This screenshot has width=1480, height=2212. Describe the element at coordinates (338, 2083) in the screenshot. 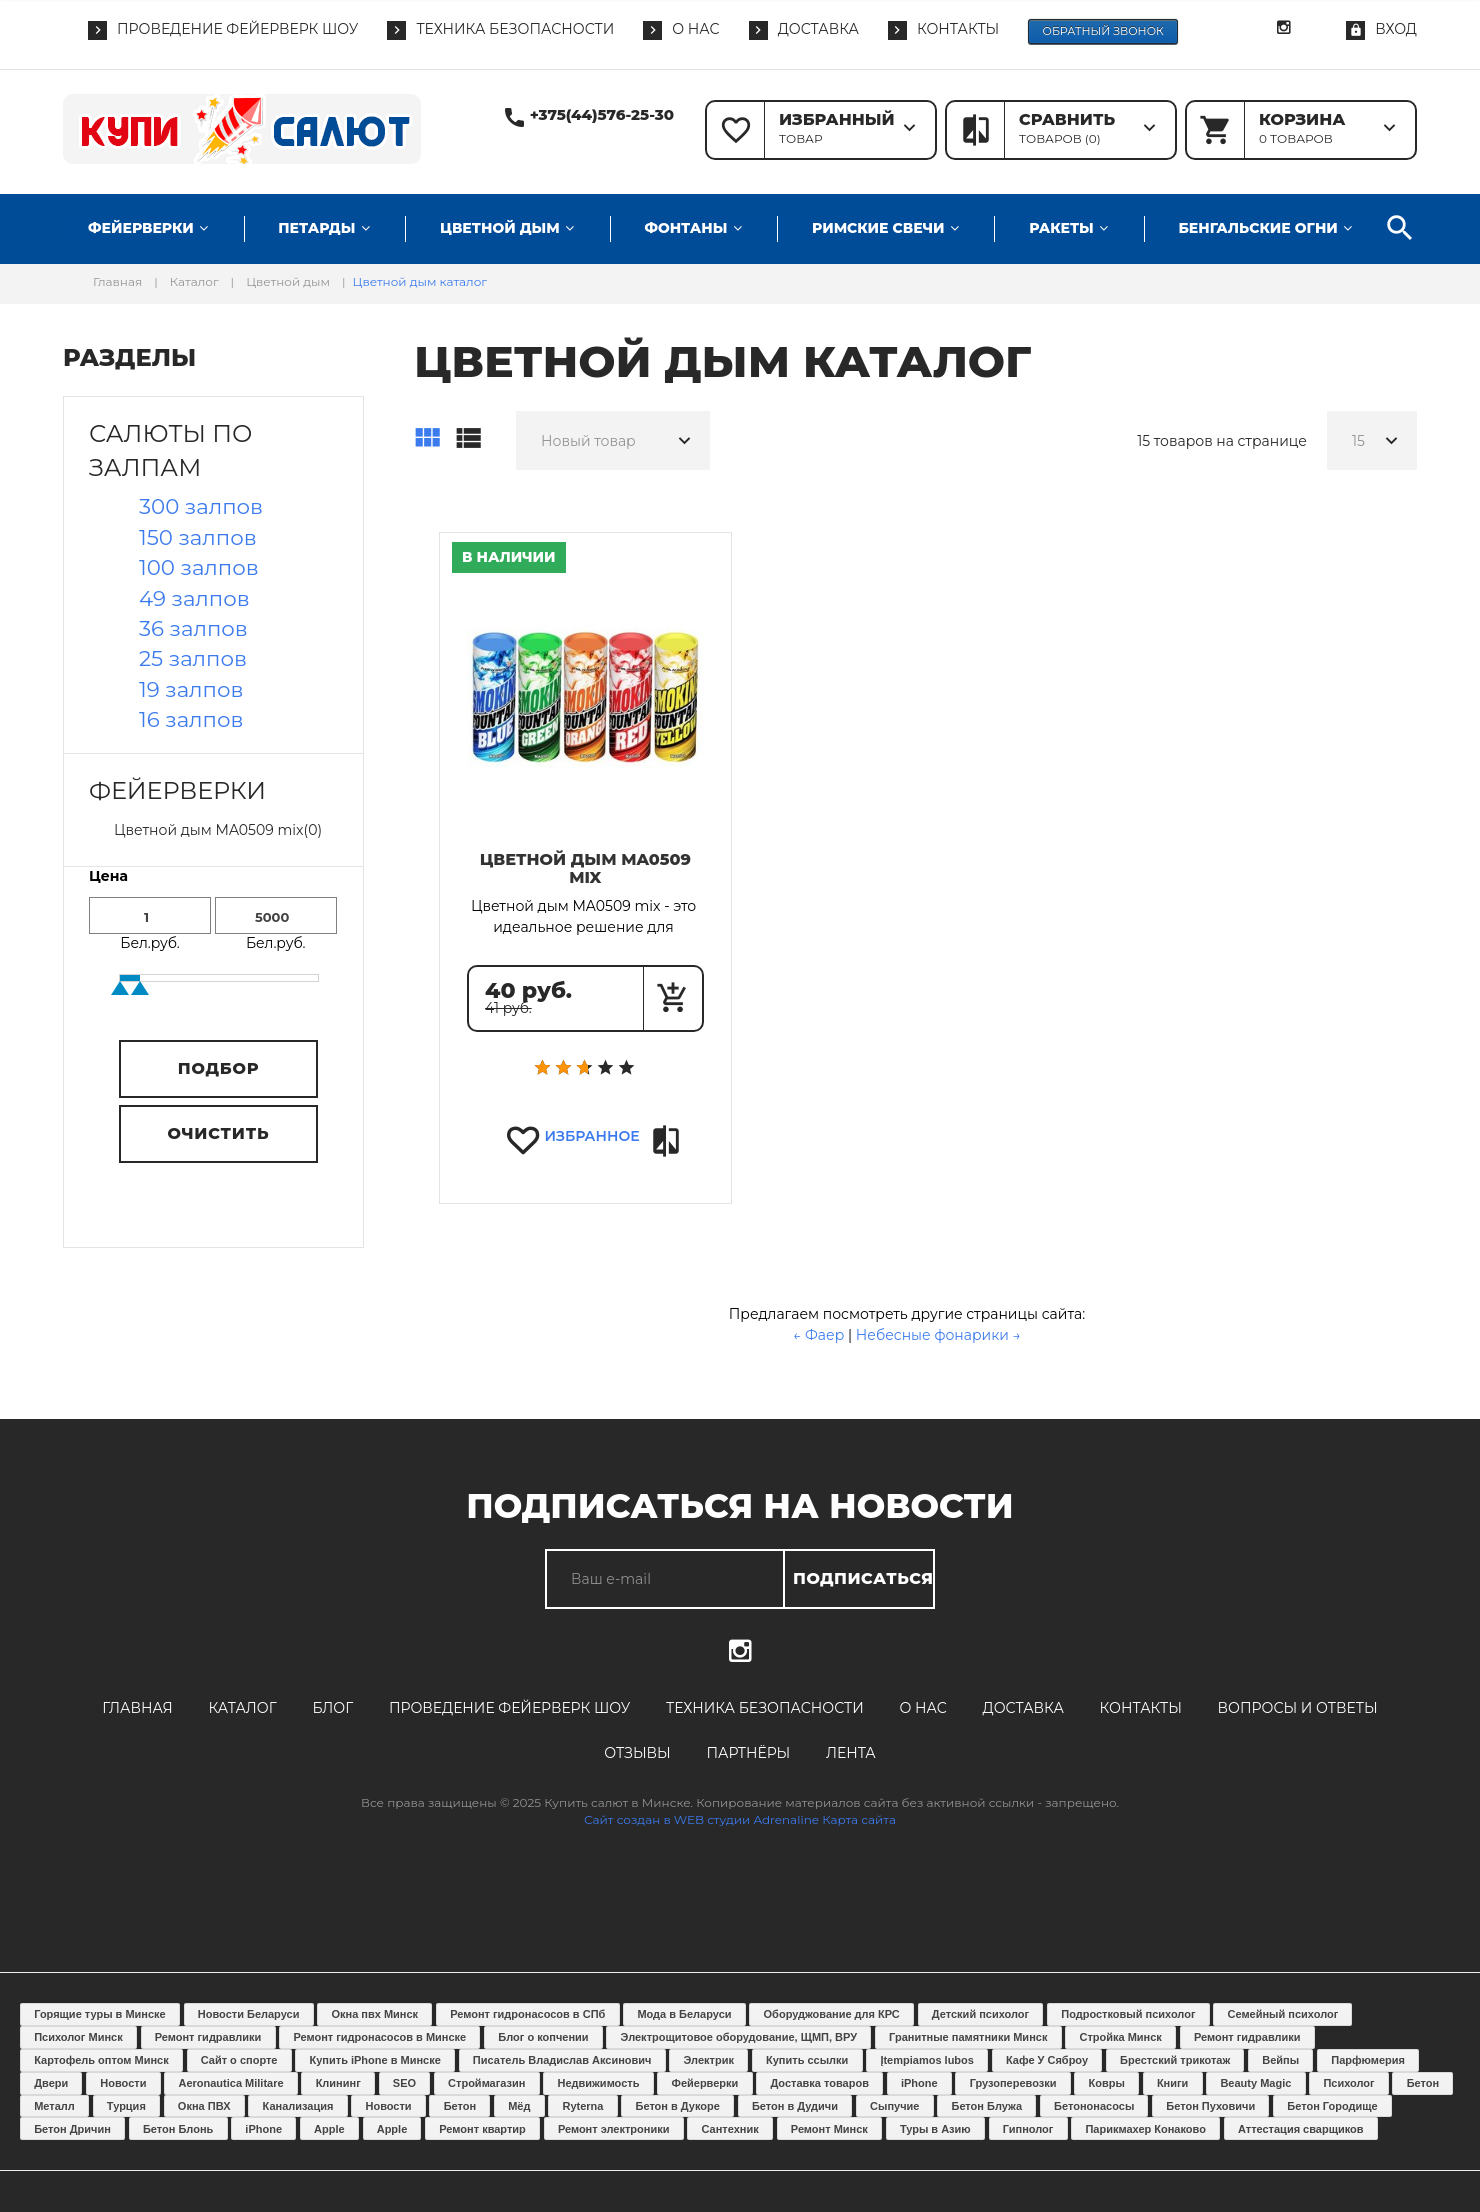

I see `Клининг` at that location.